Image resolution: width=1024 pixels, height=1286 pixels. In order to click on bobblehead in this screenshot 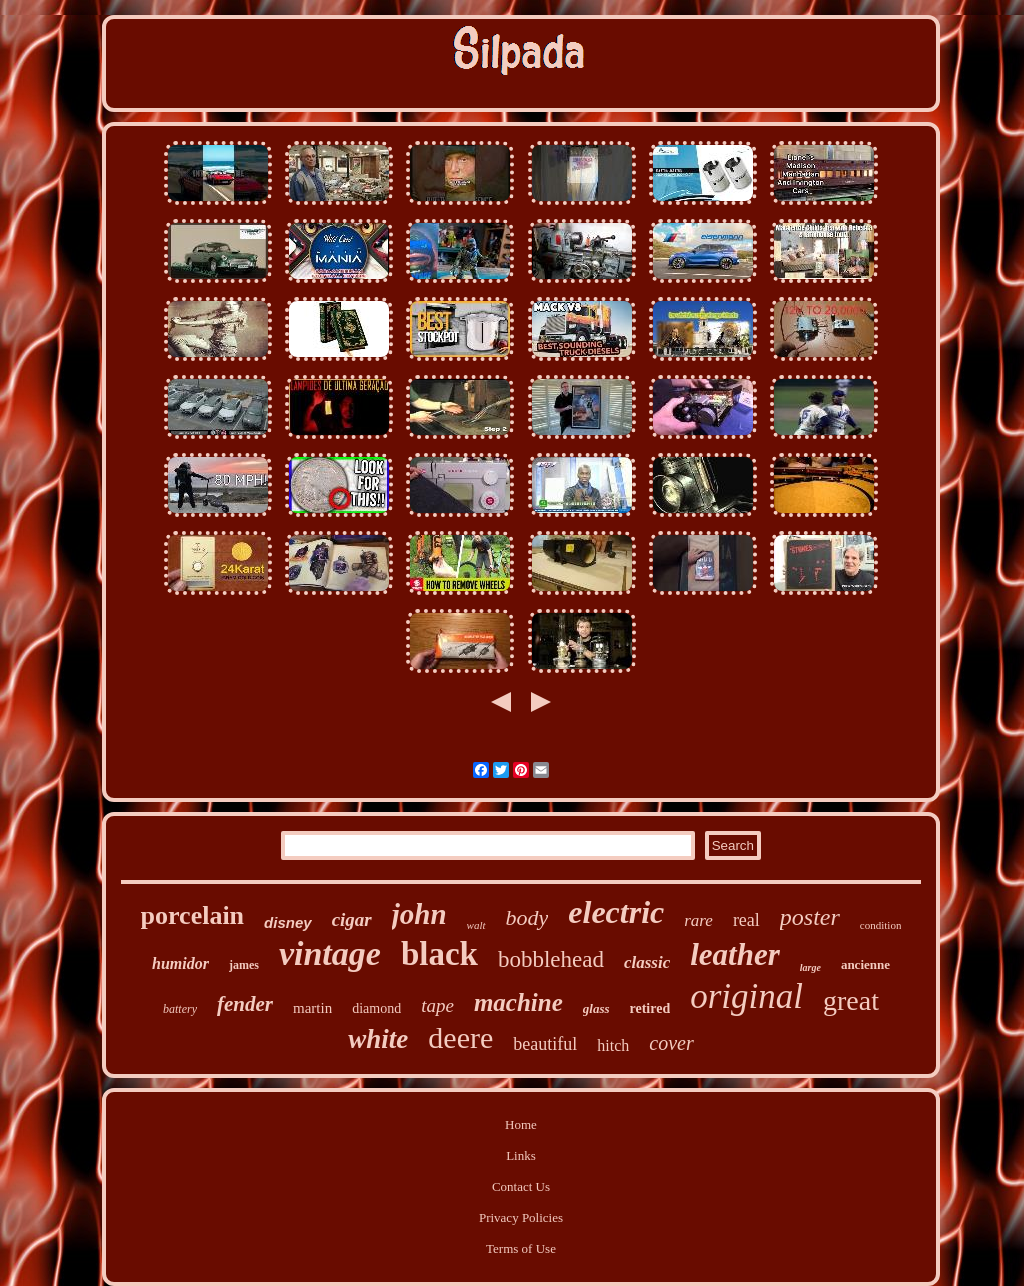, I will do `click(551, 959)`.